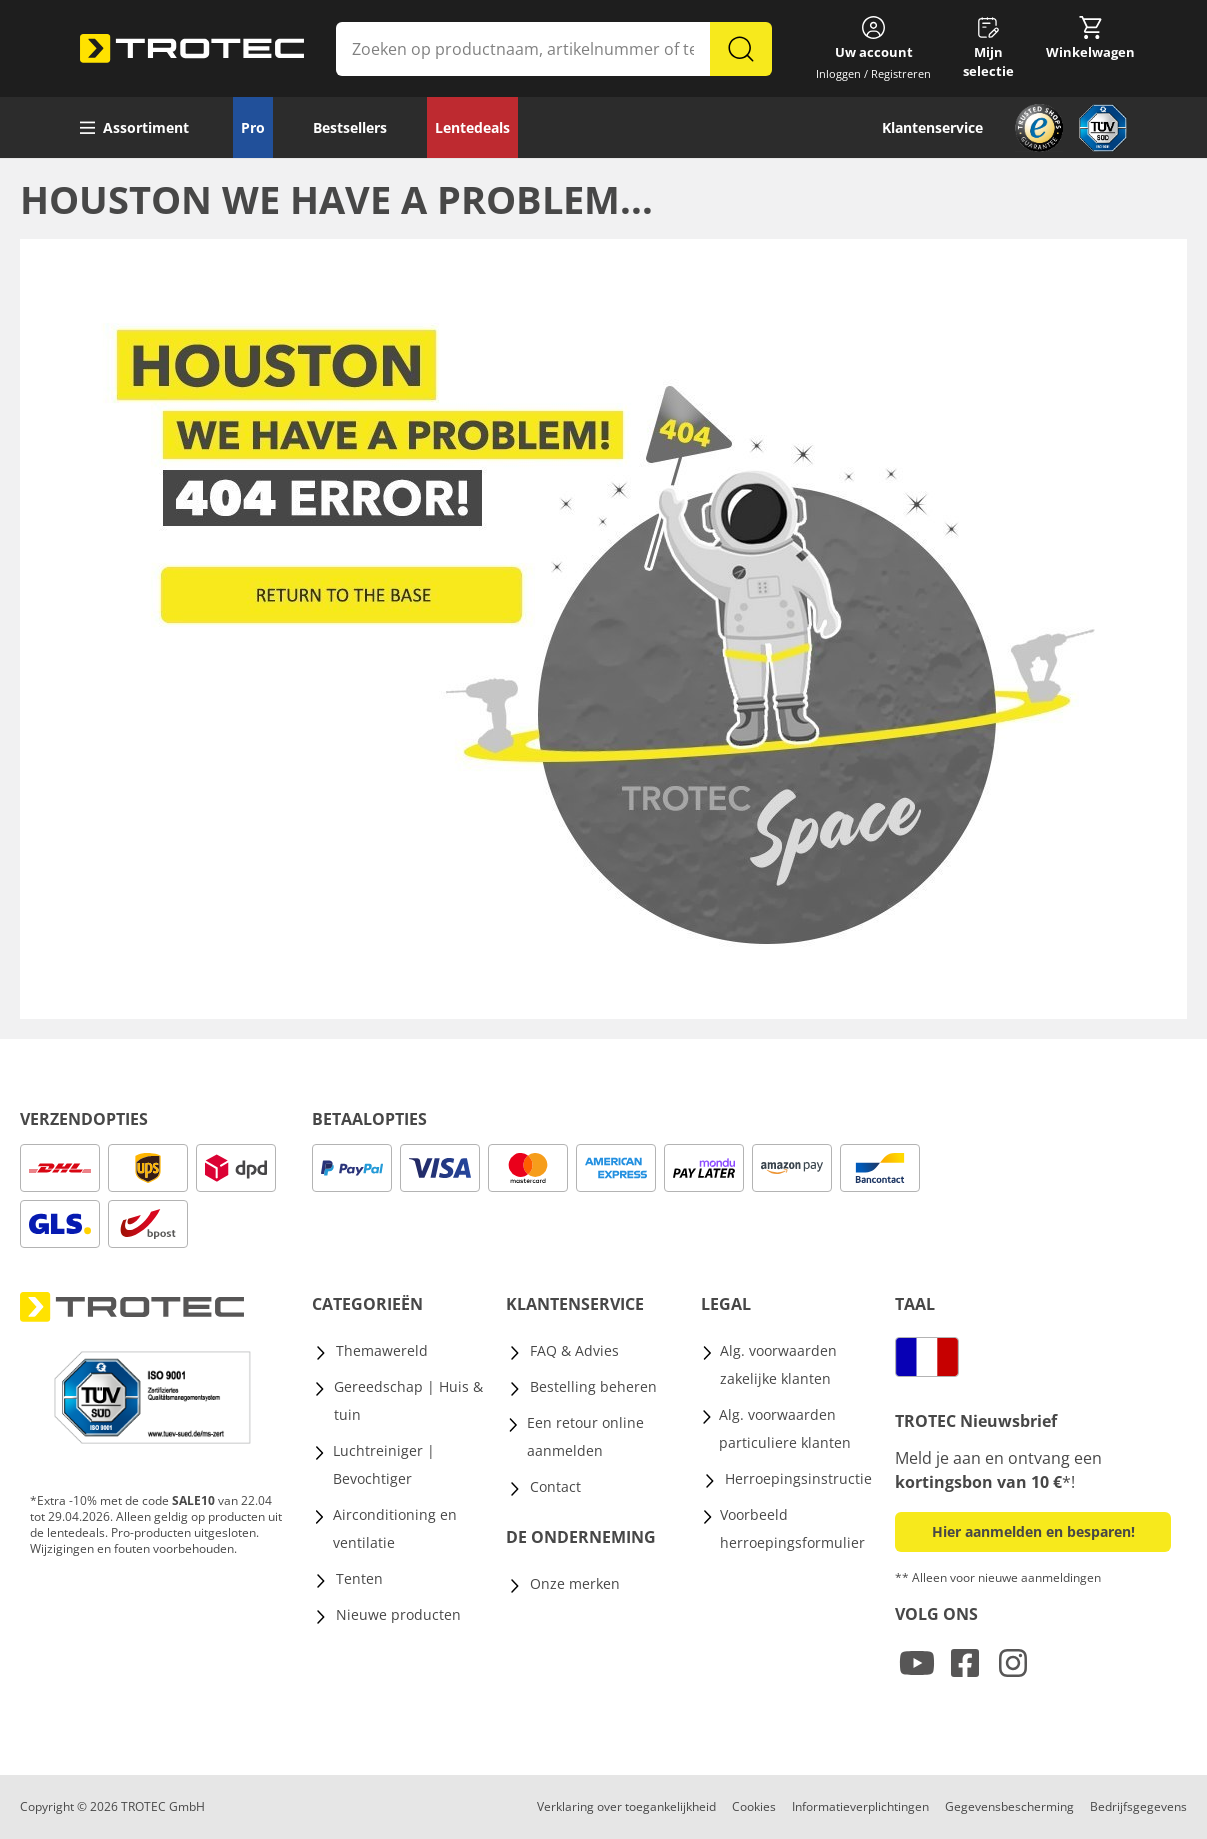 This screenshot has width=1207, height=1839. What do you see at coordinates (585, 1436) in the screenshot?
I see `Een retour online aanmelden` at bounding box center [585, 1436].